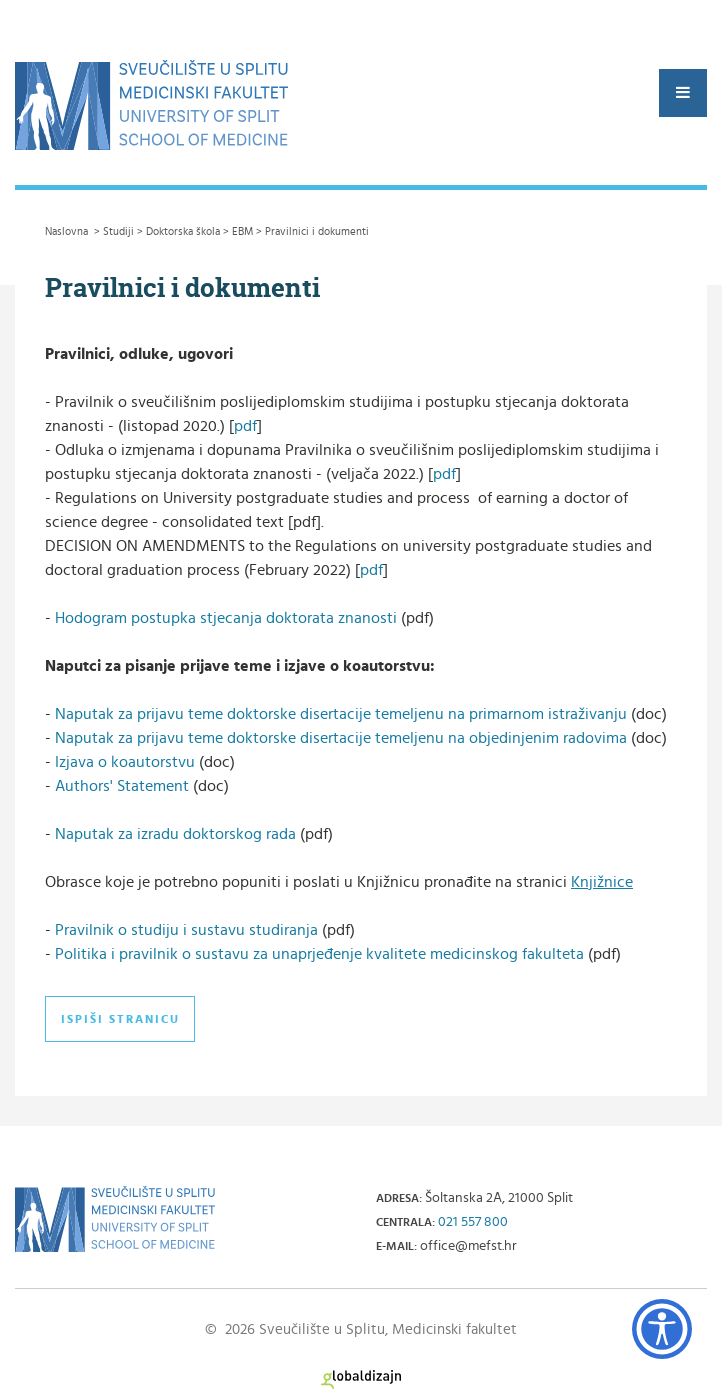  I want to click on pdf, so click(245, 426).